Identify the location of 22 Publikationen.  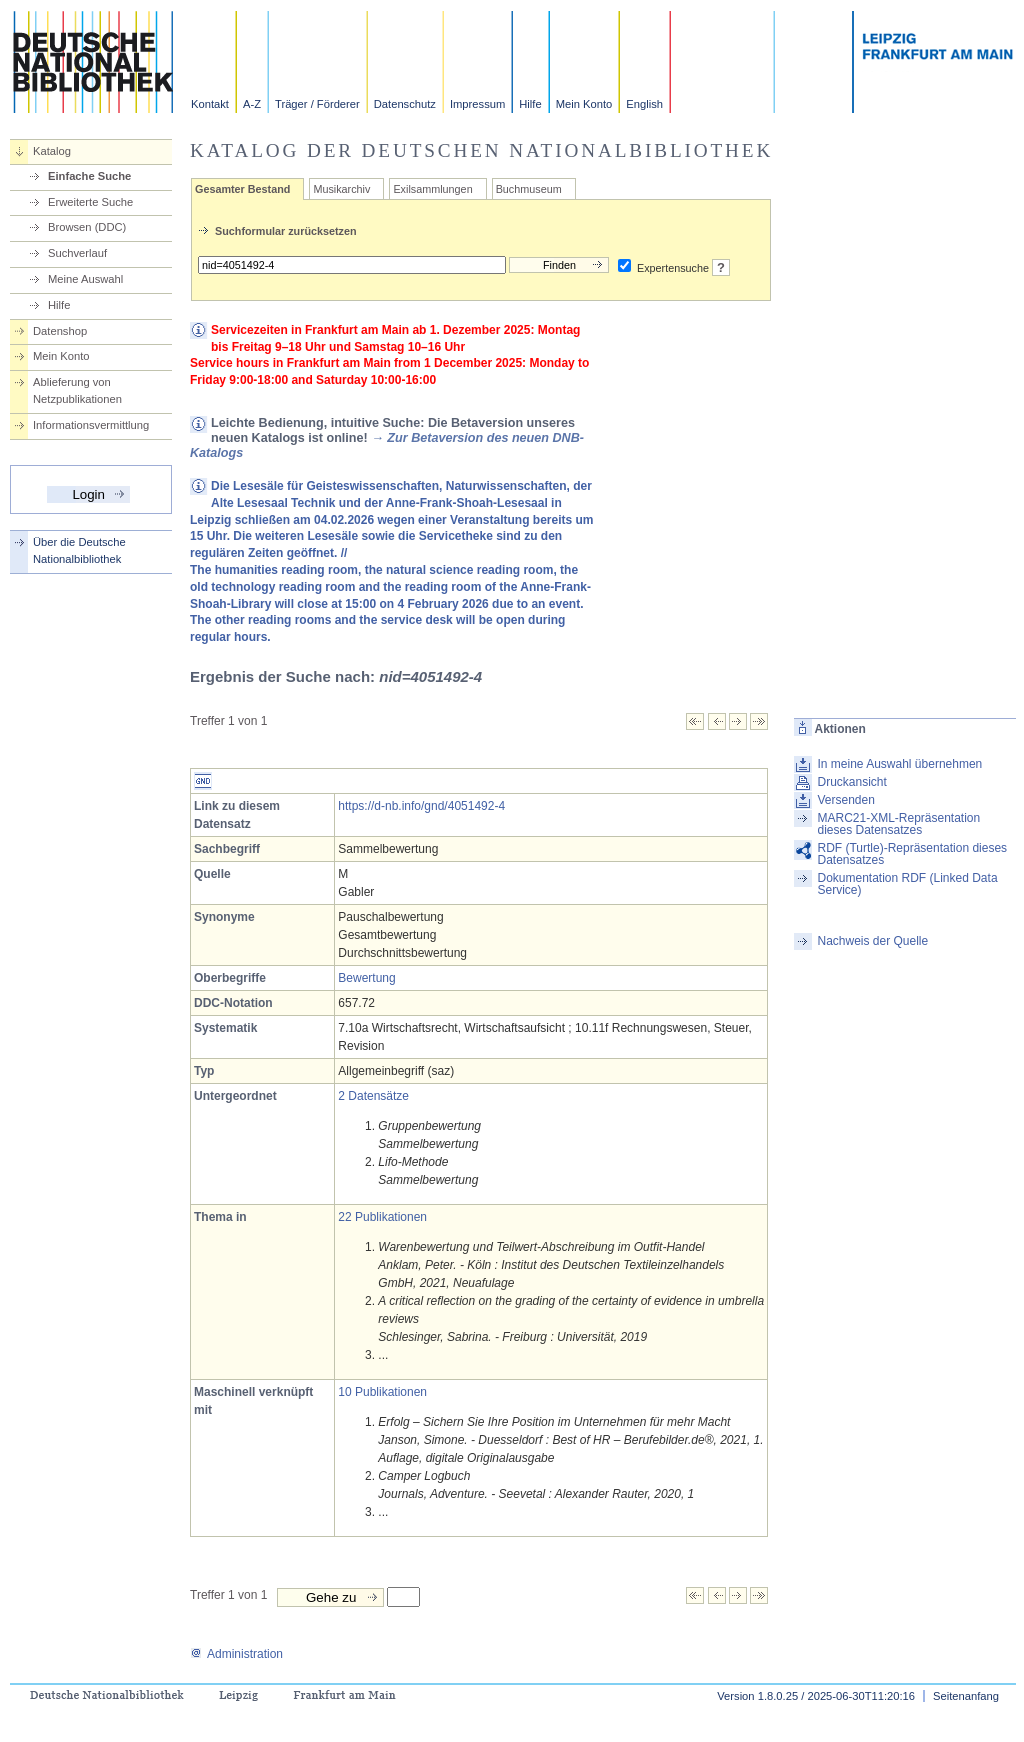
(382, 1217).